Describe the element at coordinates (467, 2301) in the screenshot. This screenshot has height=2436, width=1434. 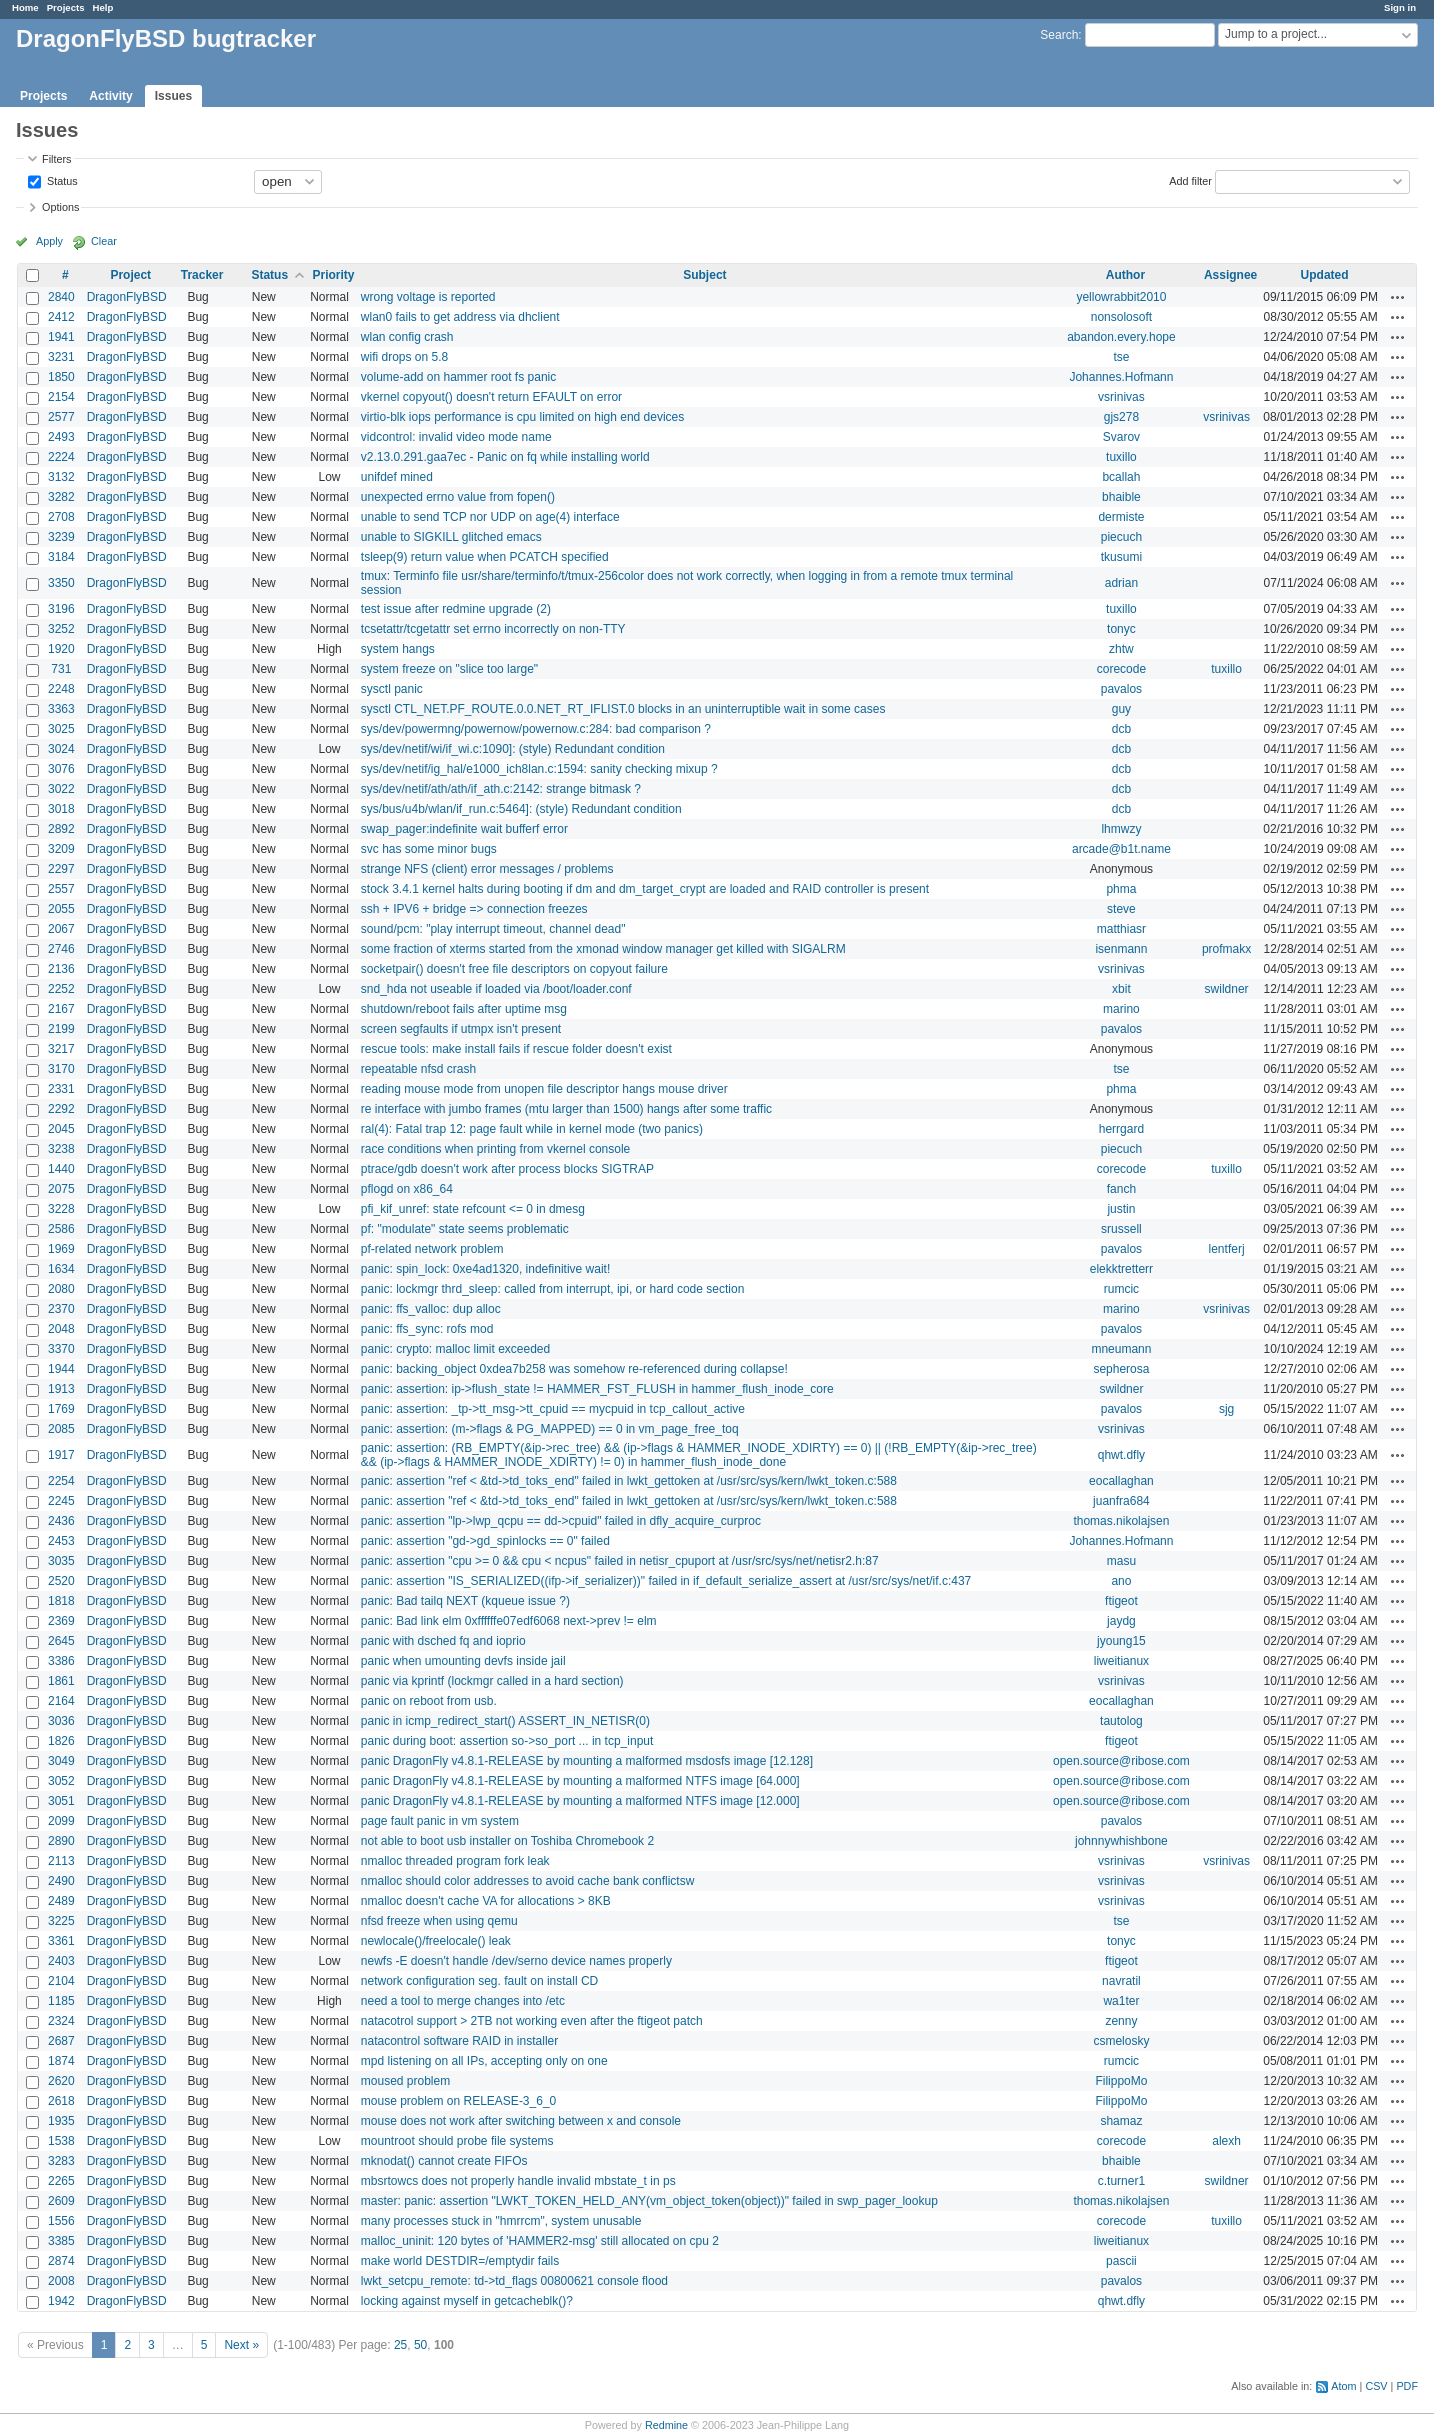
I see `locking against myself in getcacheblk()?` at that location.